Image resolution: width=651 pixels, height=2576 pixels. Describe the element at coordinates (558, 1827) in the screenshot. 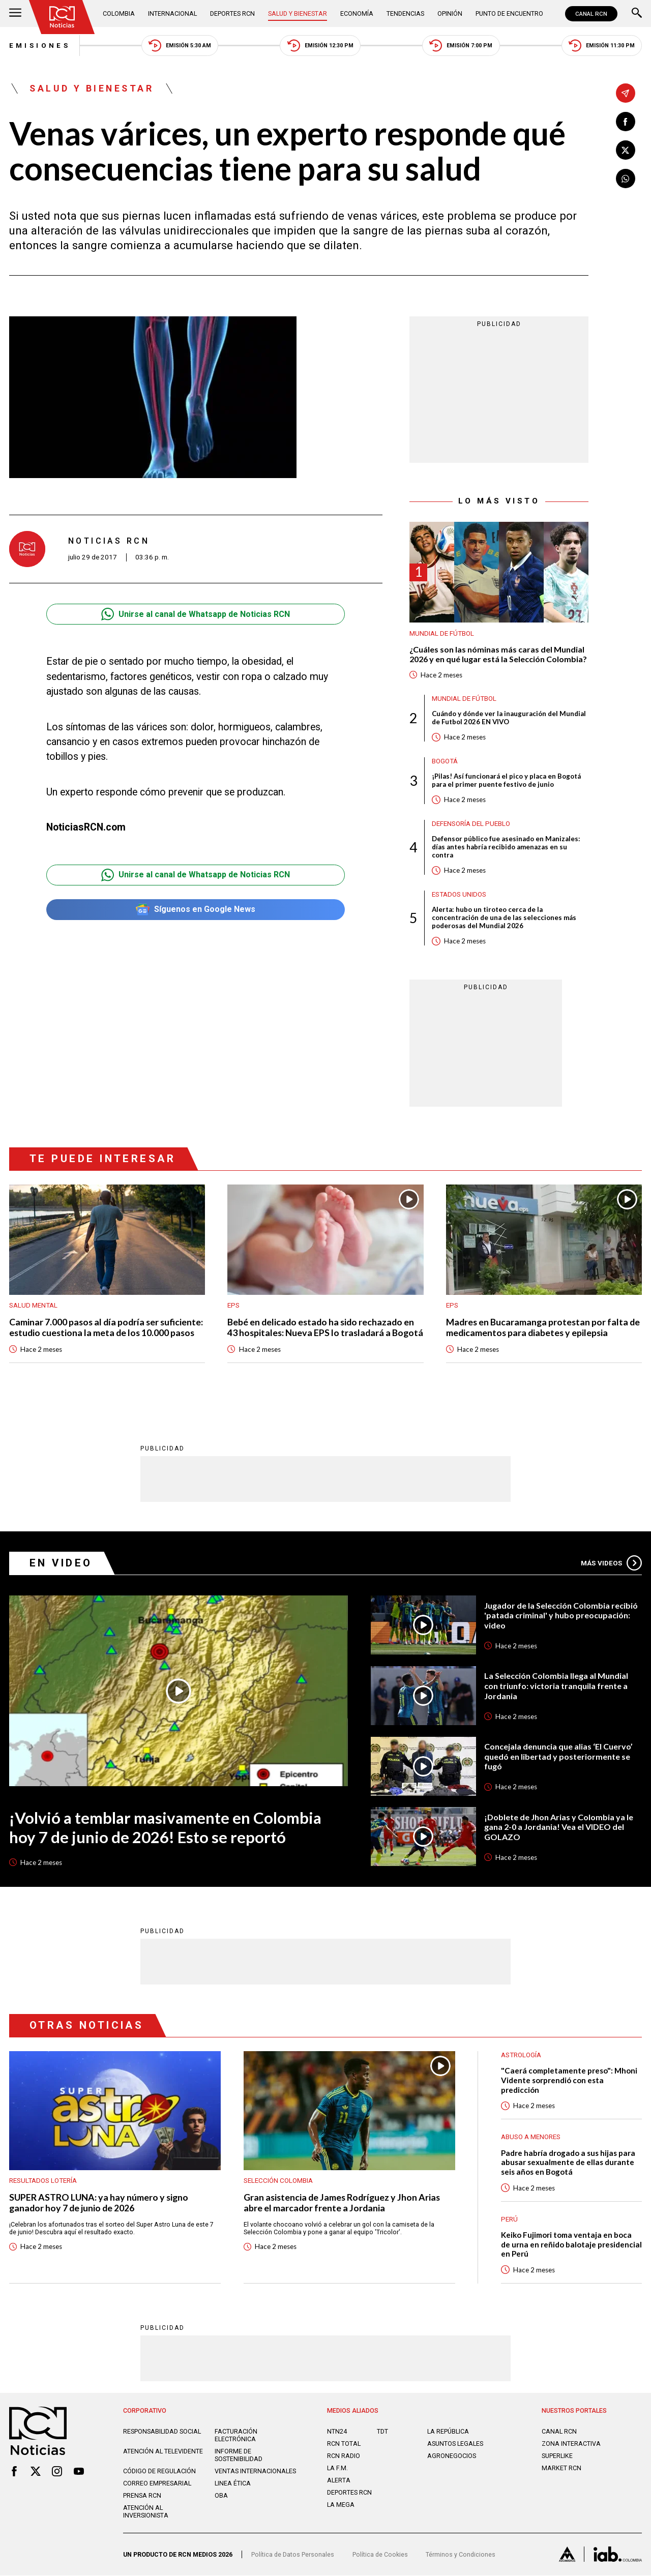

I see `¡Doblete de Jhon Arias y Colombia ya le gana 2-0 a Jordania! Vea el VIDEO del GOLAZO` at that location.